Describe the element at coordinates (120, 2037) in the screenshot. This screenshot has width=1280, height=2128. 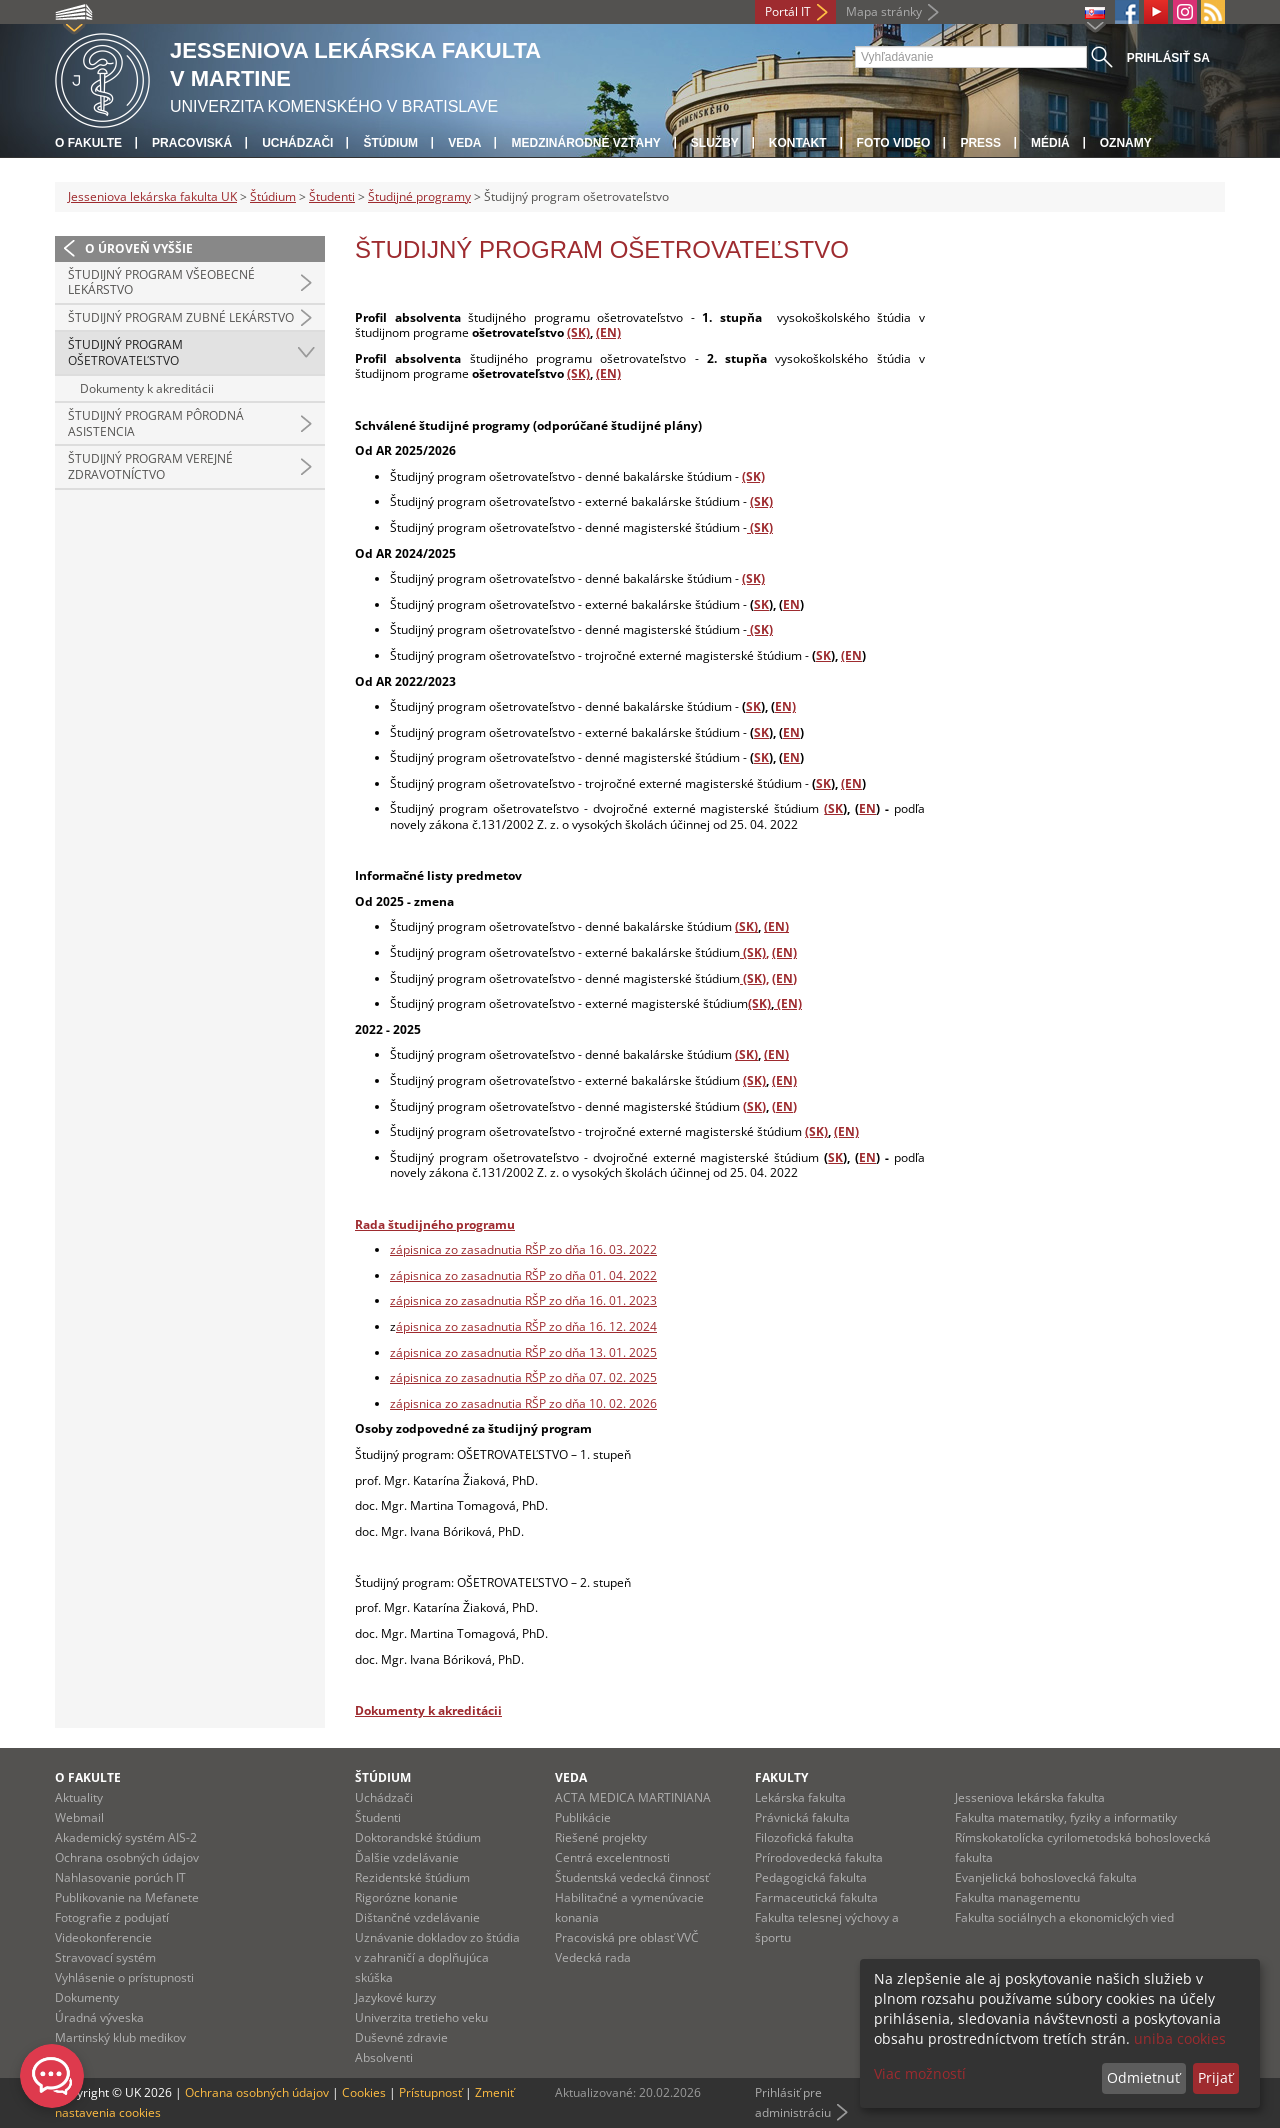
I see `Martinský klub medikov` at that location.